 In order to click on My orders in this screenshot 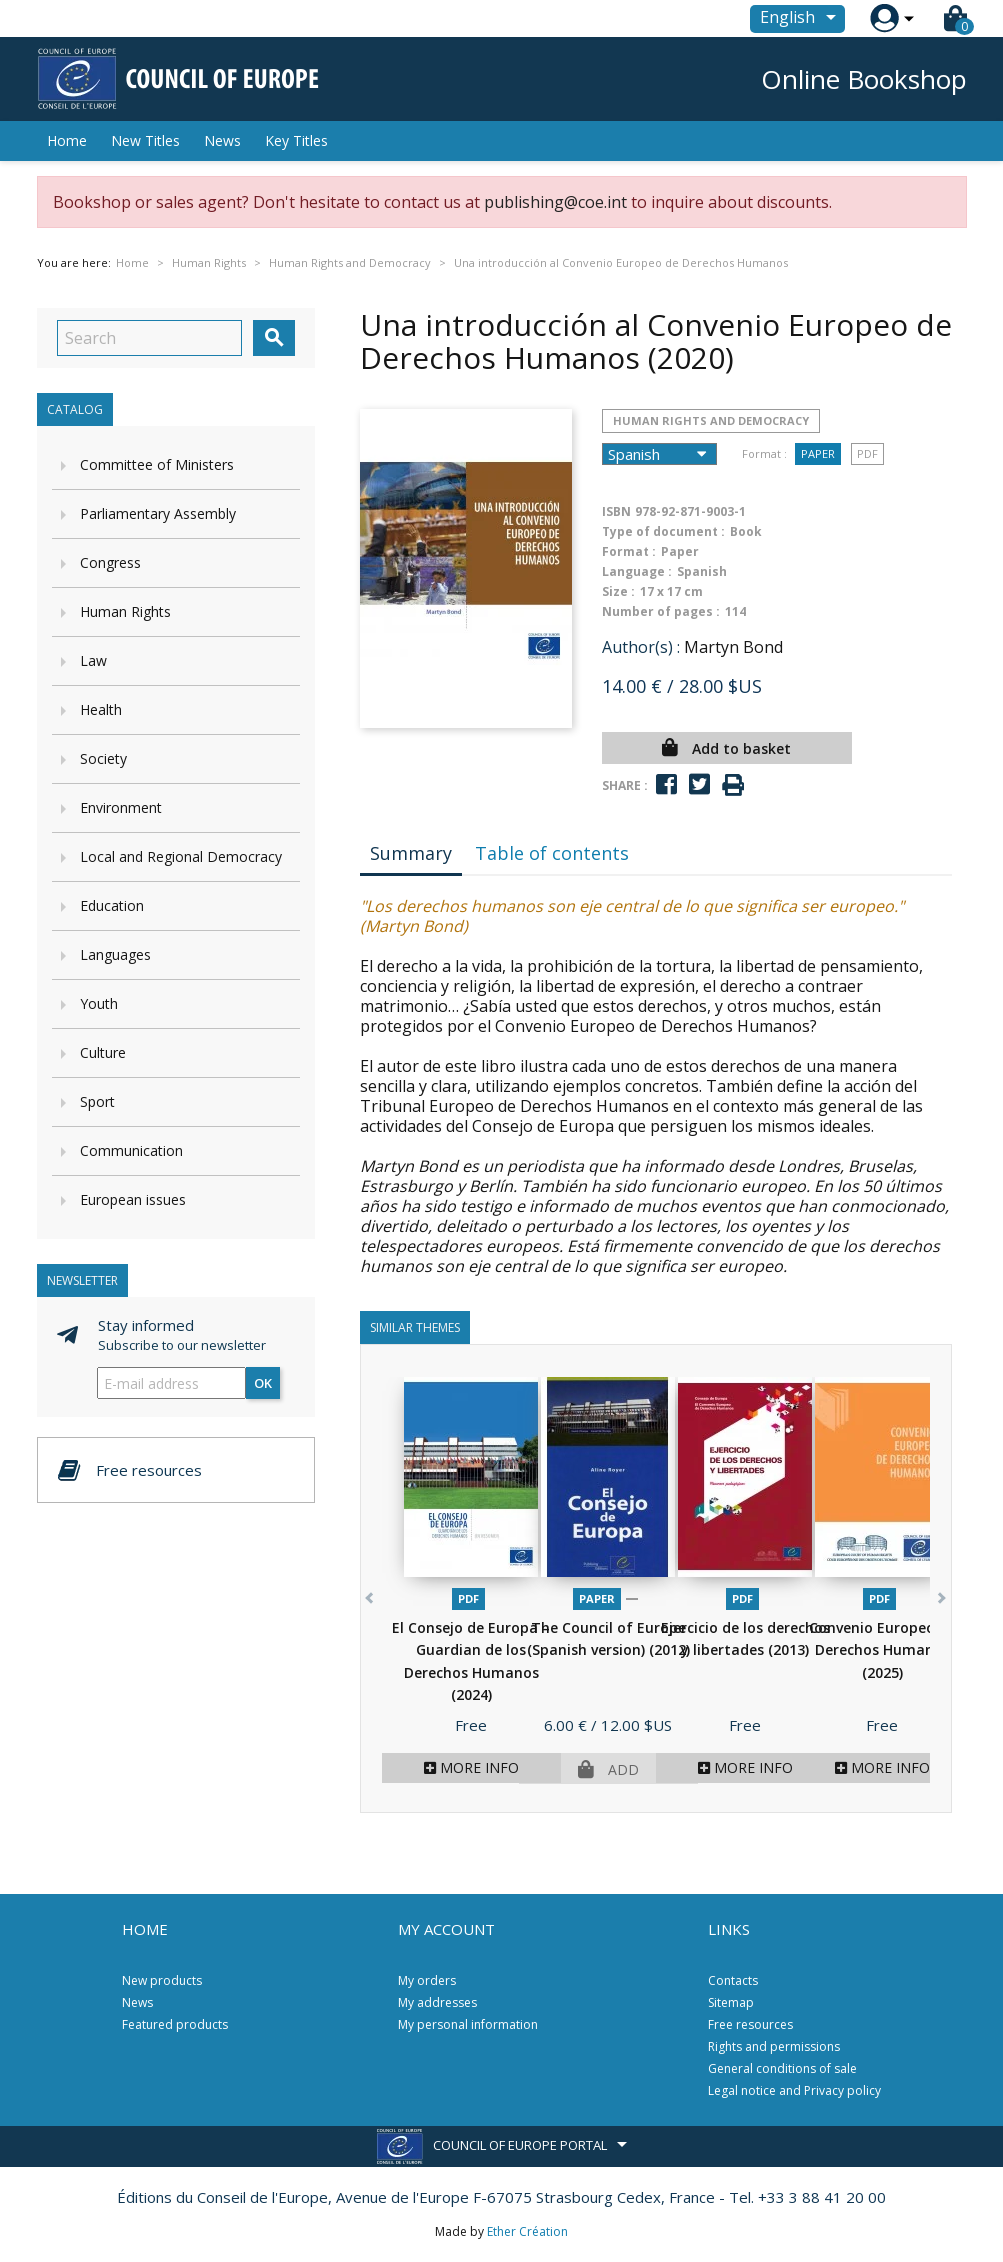, I will do `click(427, 1980)`.